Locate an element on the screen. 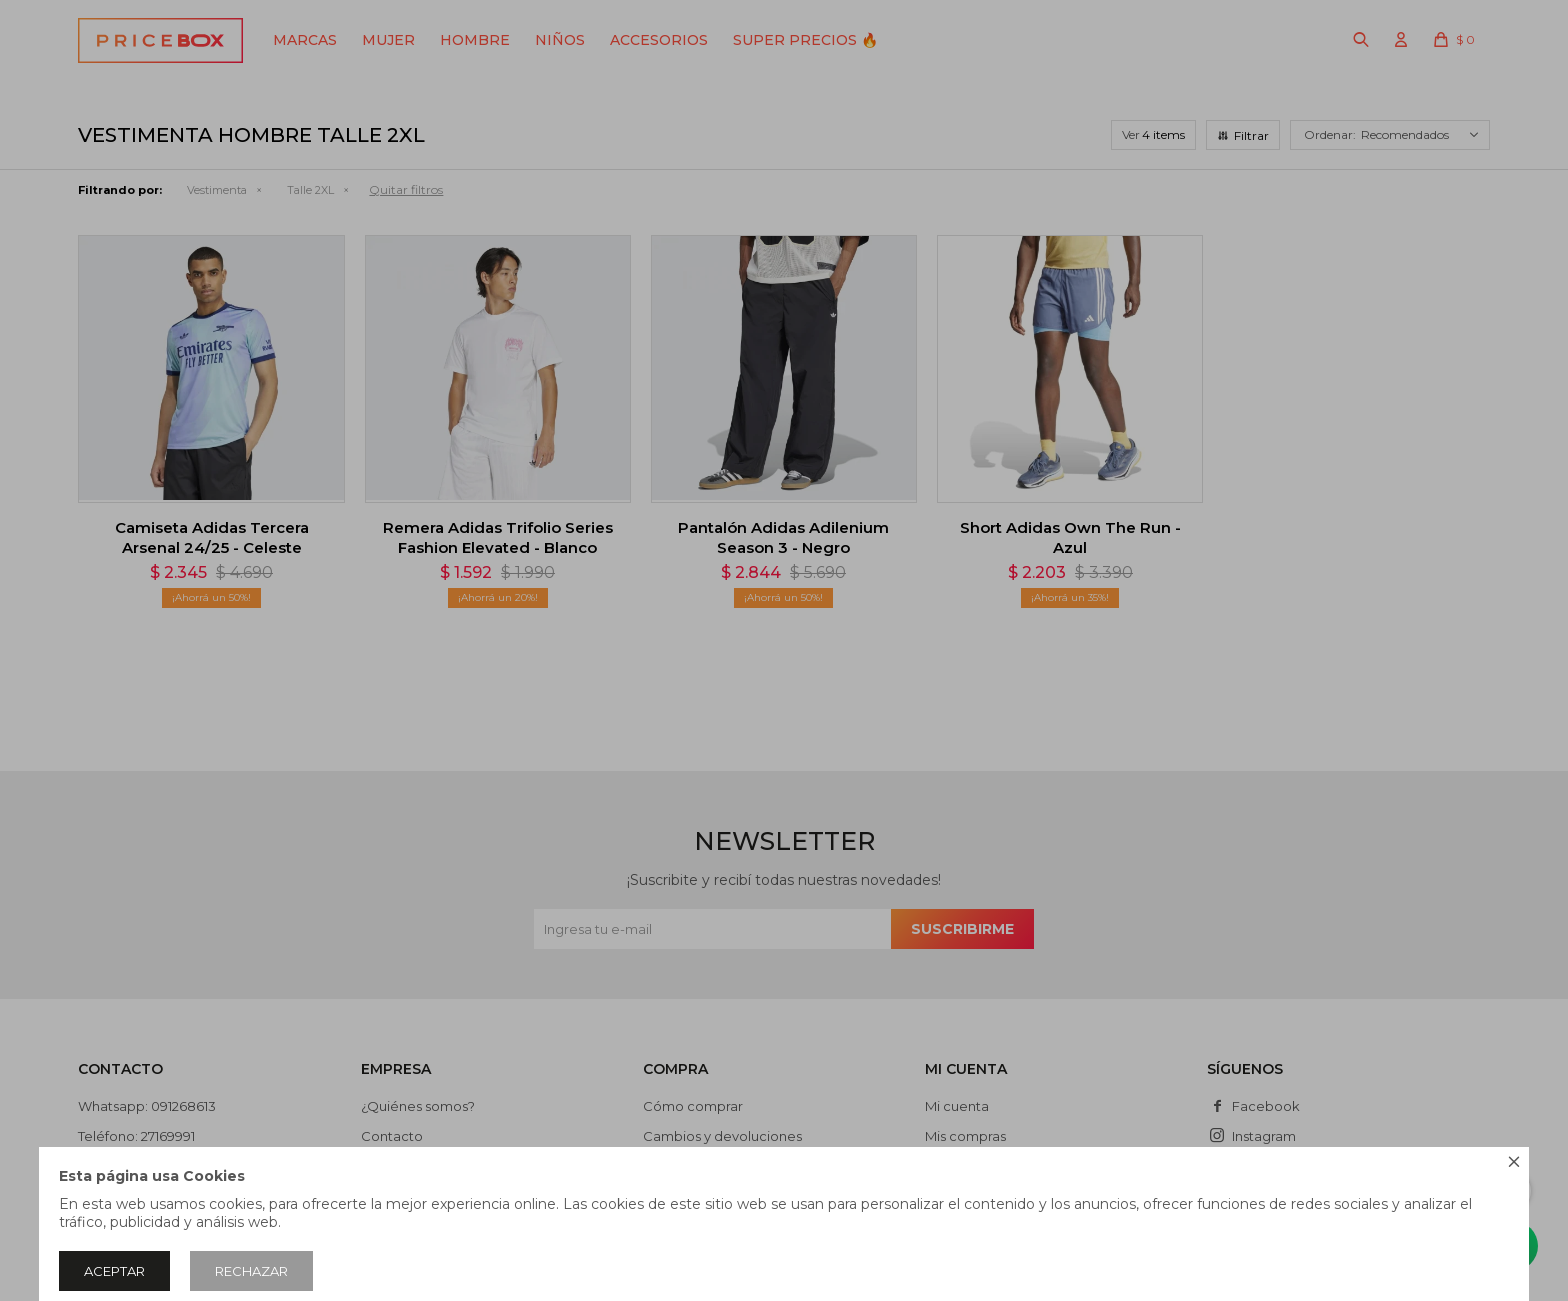  Rechazar is located at coordinates (251, 1271).